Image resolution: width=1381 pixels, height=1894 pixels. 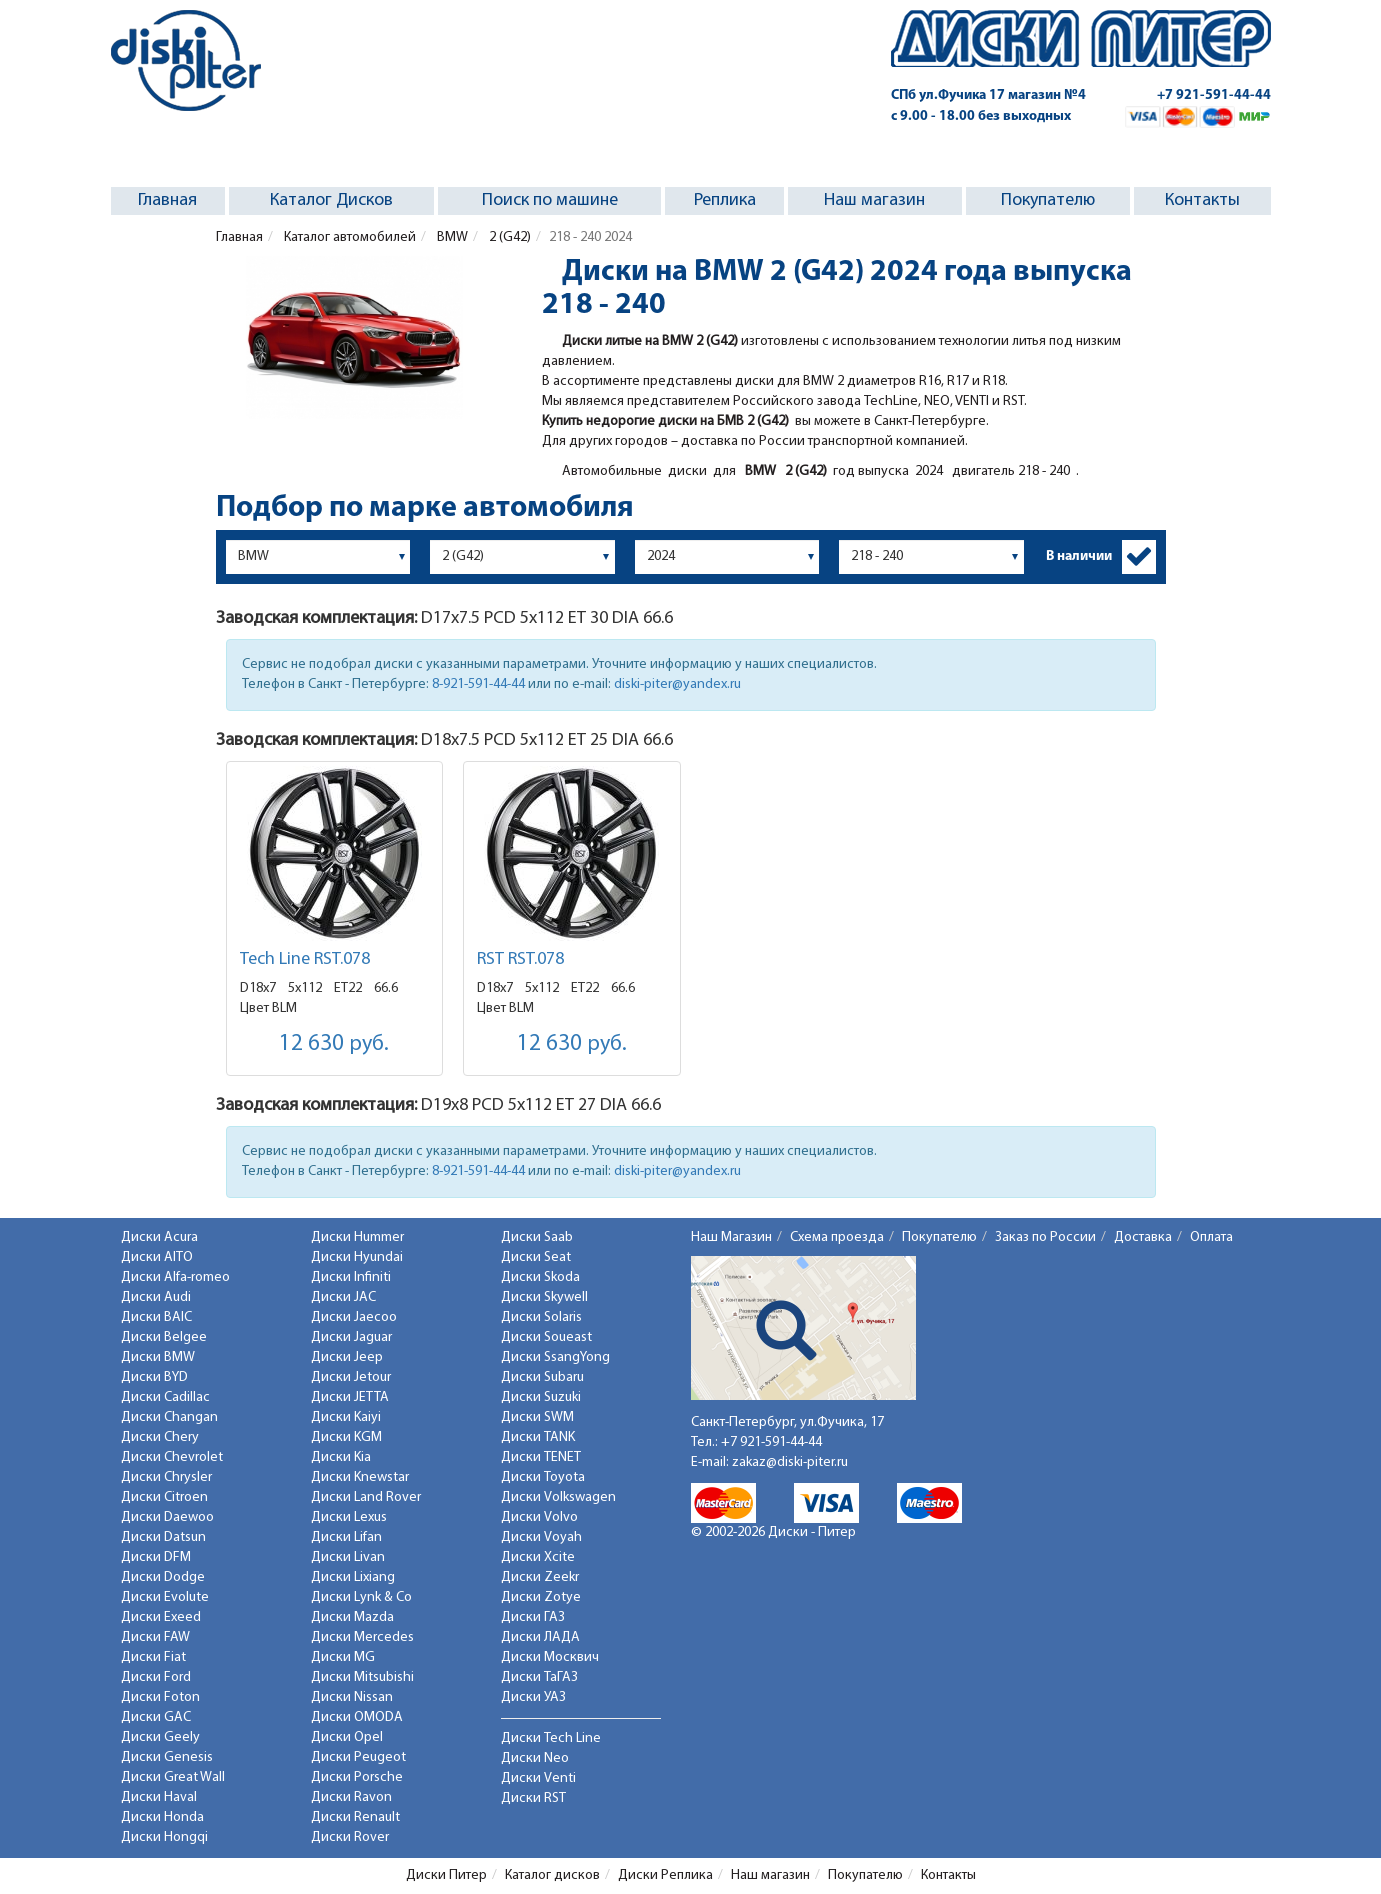 I want to click on Диски ГАЗ, so click(x=533, y=1617).